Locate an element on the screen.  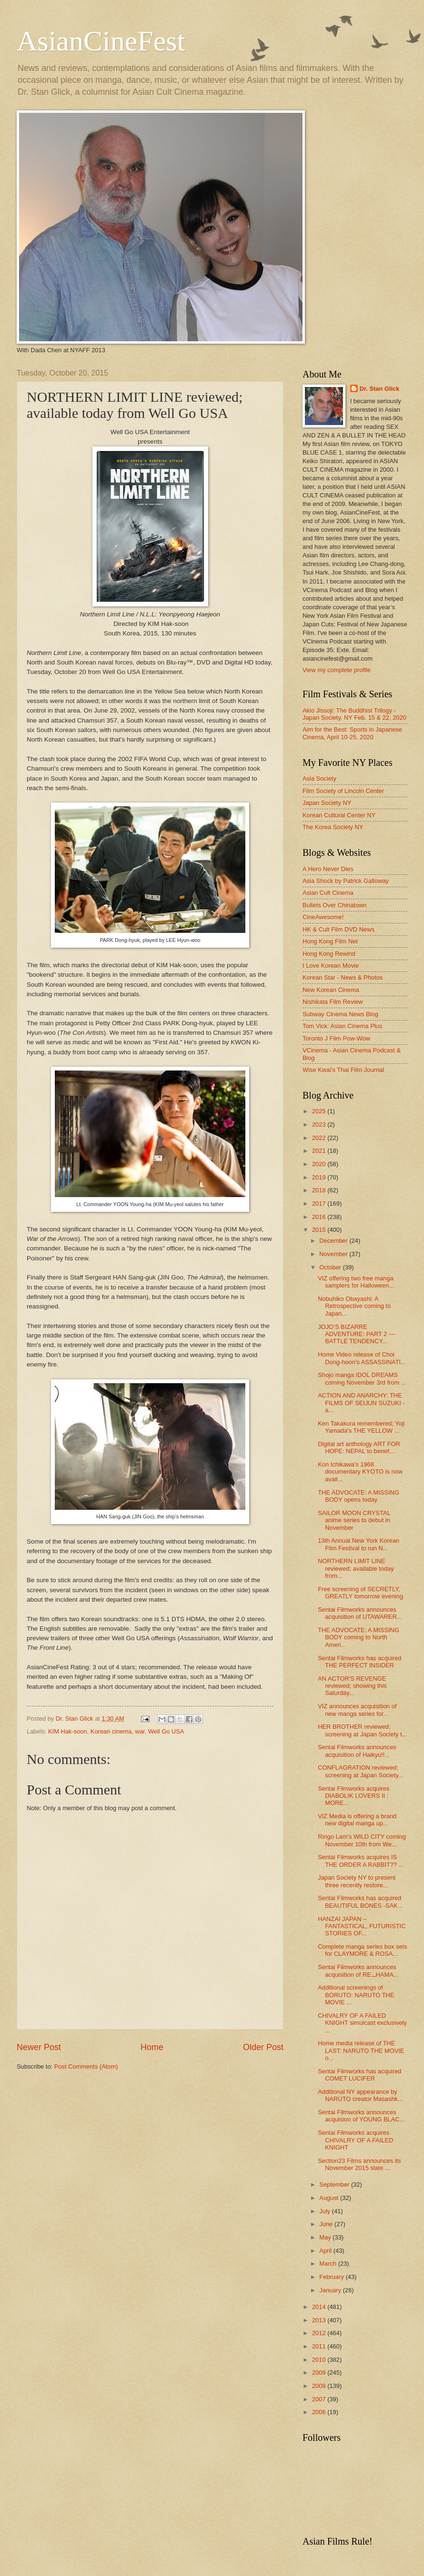
Home is located at coordinates (152, 2047).